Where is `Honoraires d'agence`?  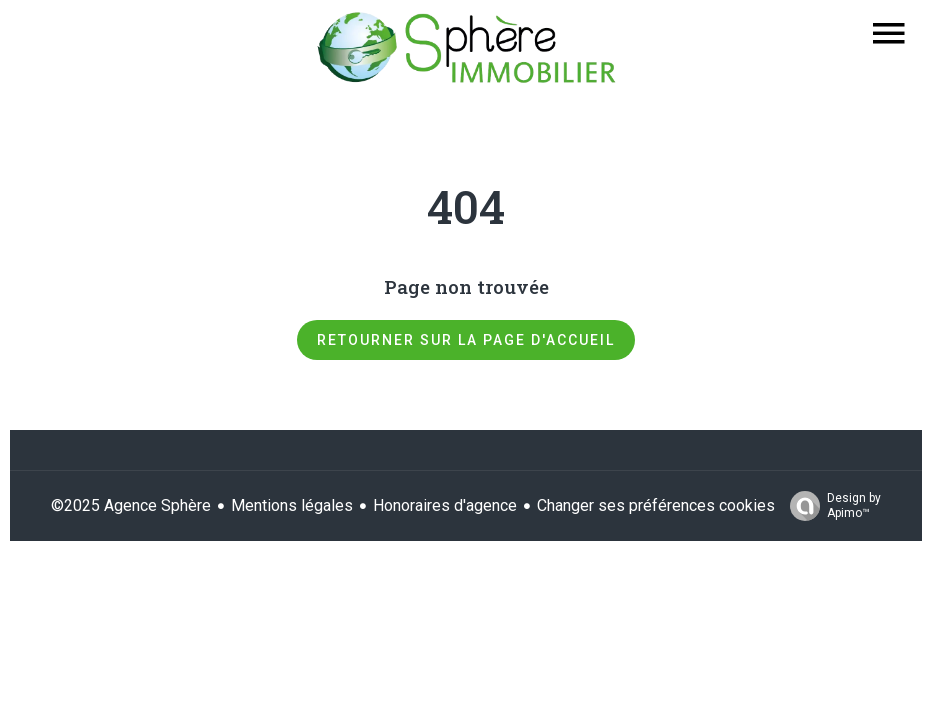
Honoraires d'agence is located at coordinates (445, 505).